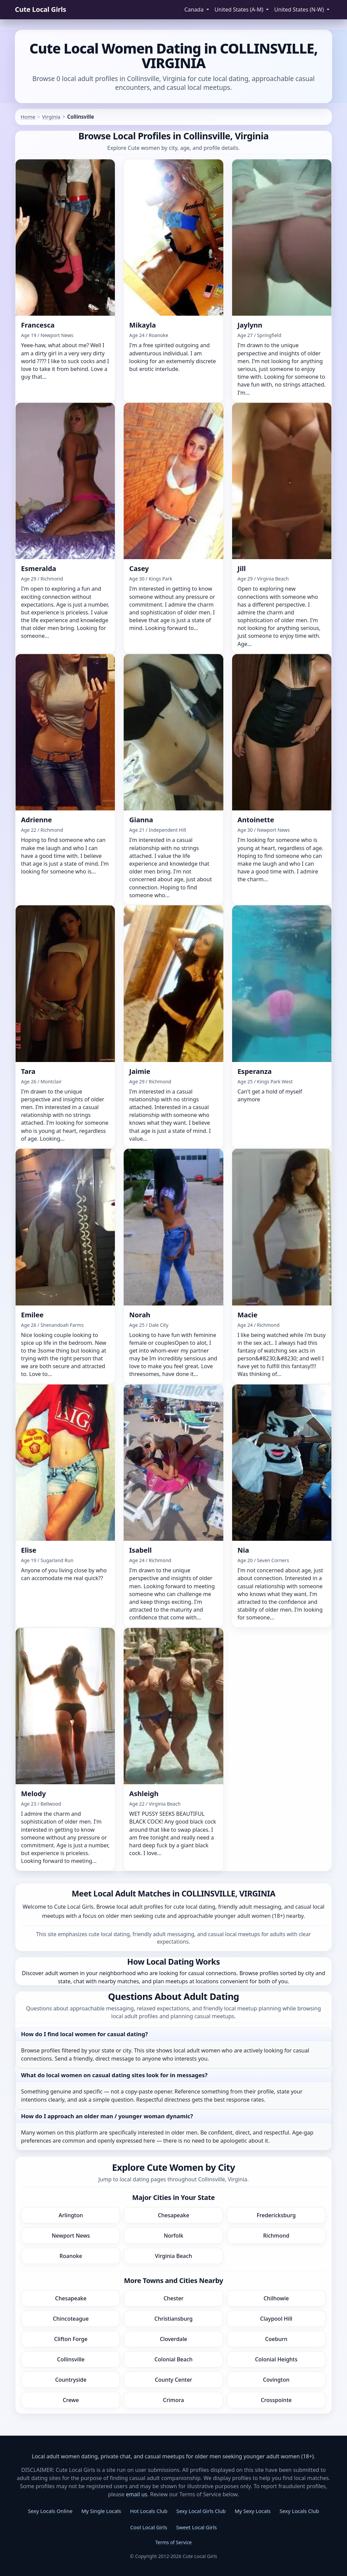 The height and width of the screenshot is (2576, 347). I want to click on Home, so click(28, 116).